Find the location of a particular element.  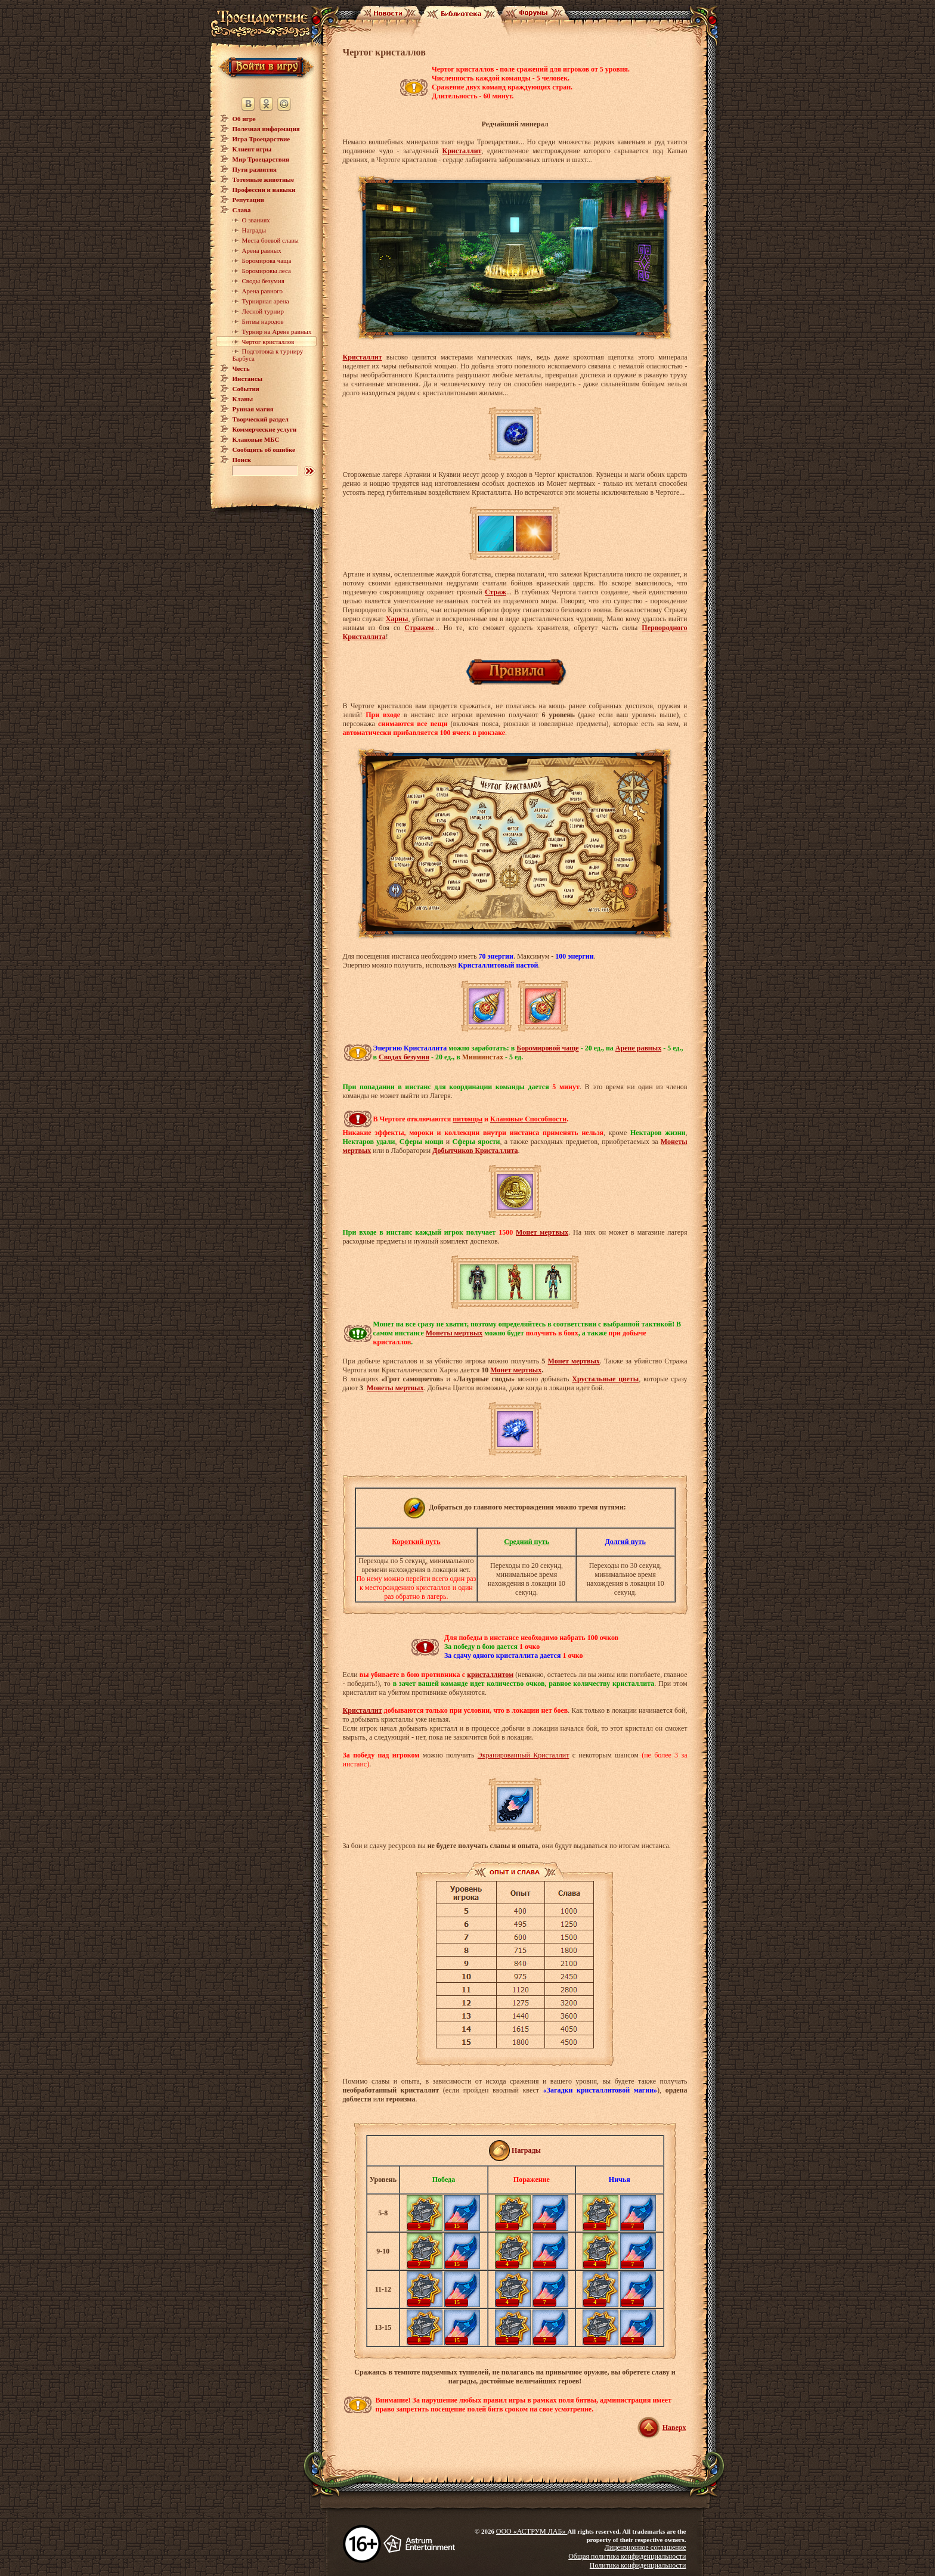

Творческий раздел is located at coordinates (261, 419).